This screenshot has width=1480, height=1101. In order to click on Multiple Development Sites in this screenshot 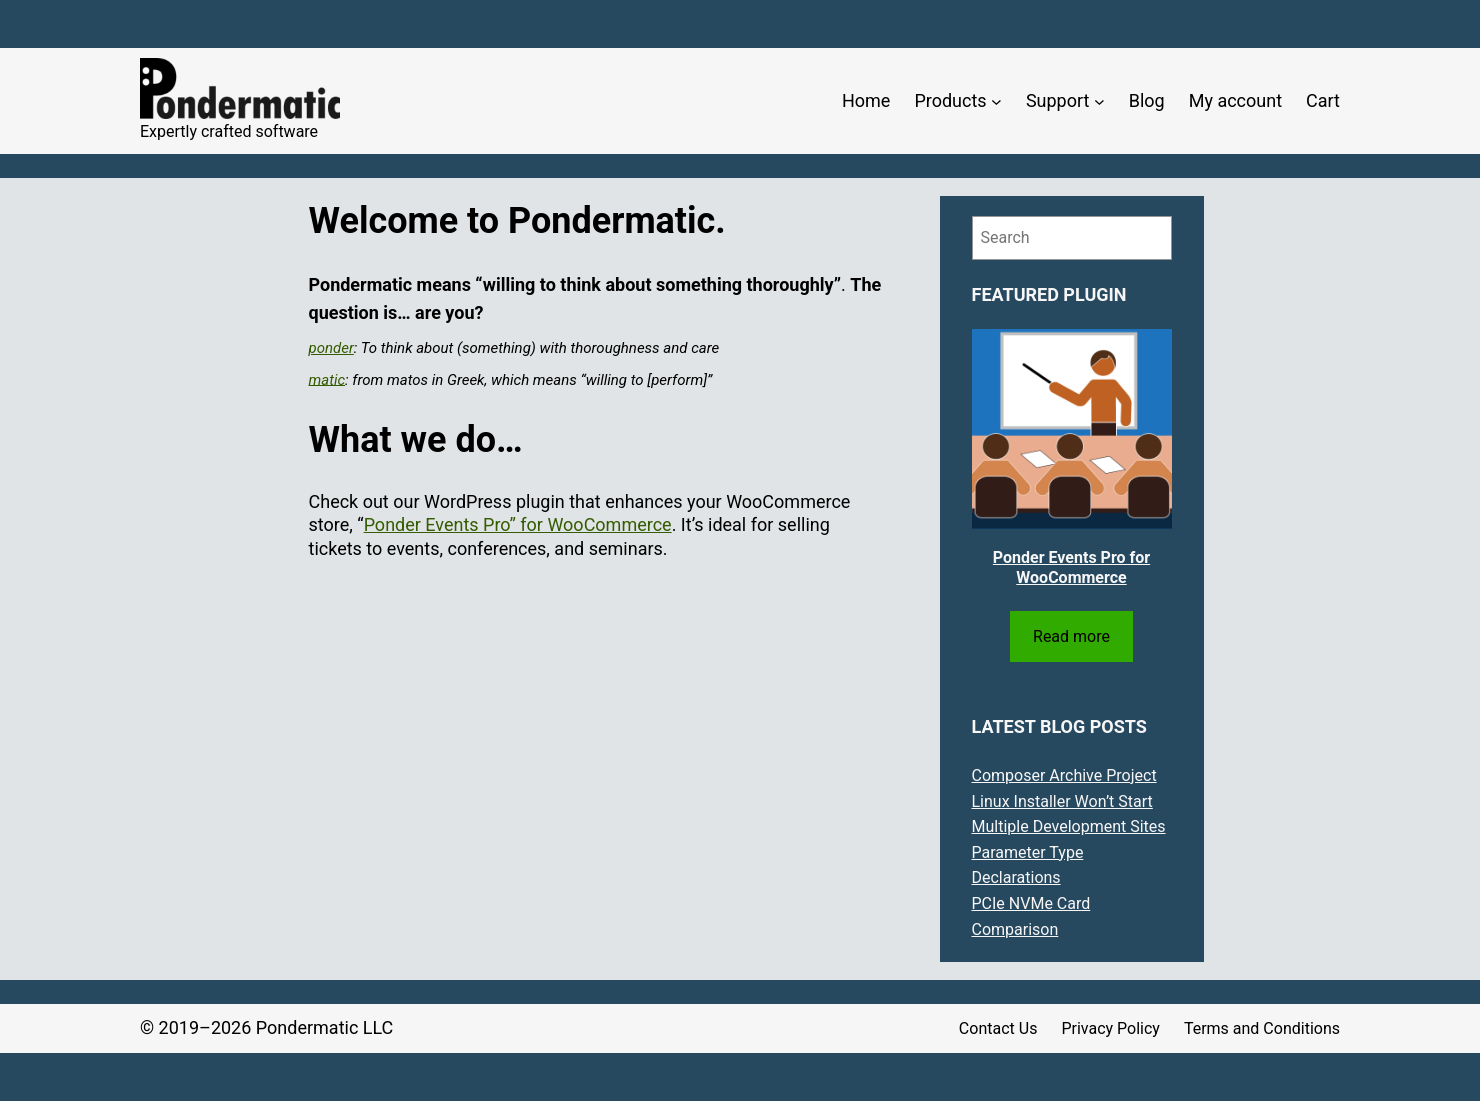, I will do `click(1069, 826)`.